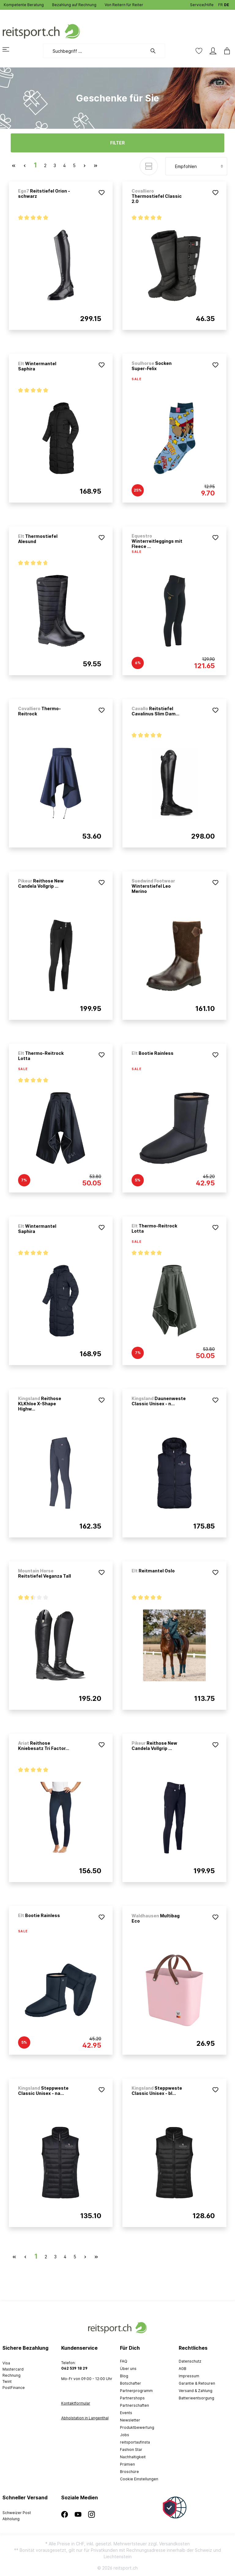 This screenshot has height=2576, width=235. What do you see at coordinates (139, 2479) in the screenshot?
I see `Cookie Einstellungen` at bounding box center [139, 2479].